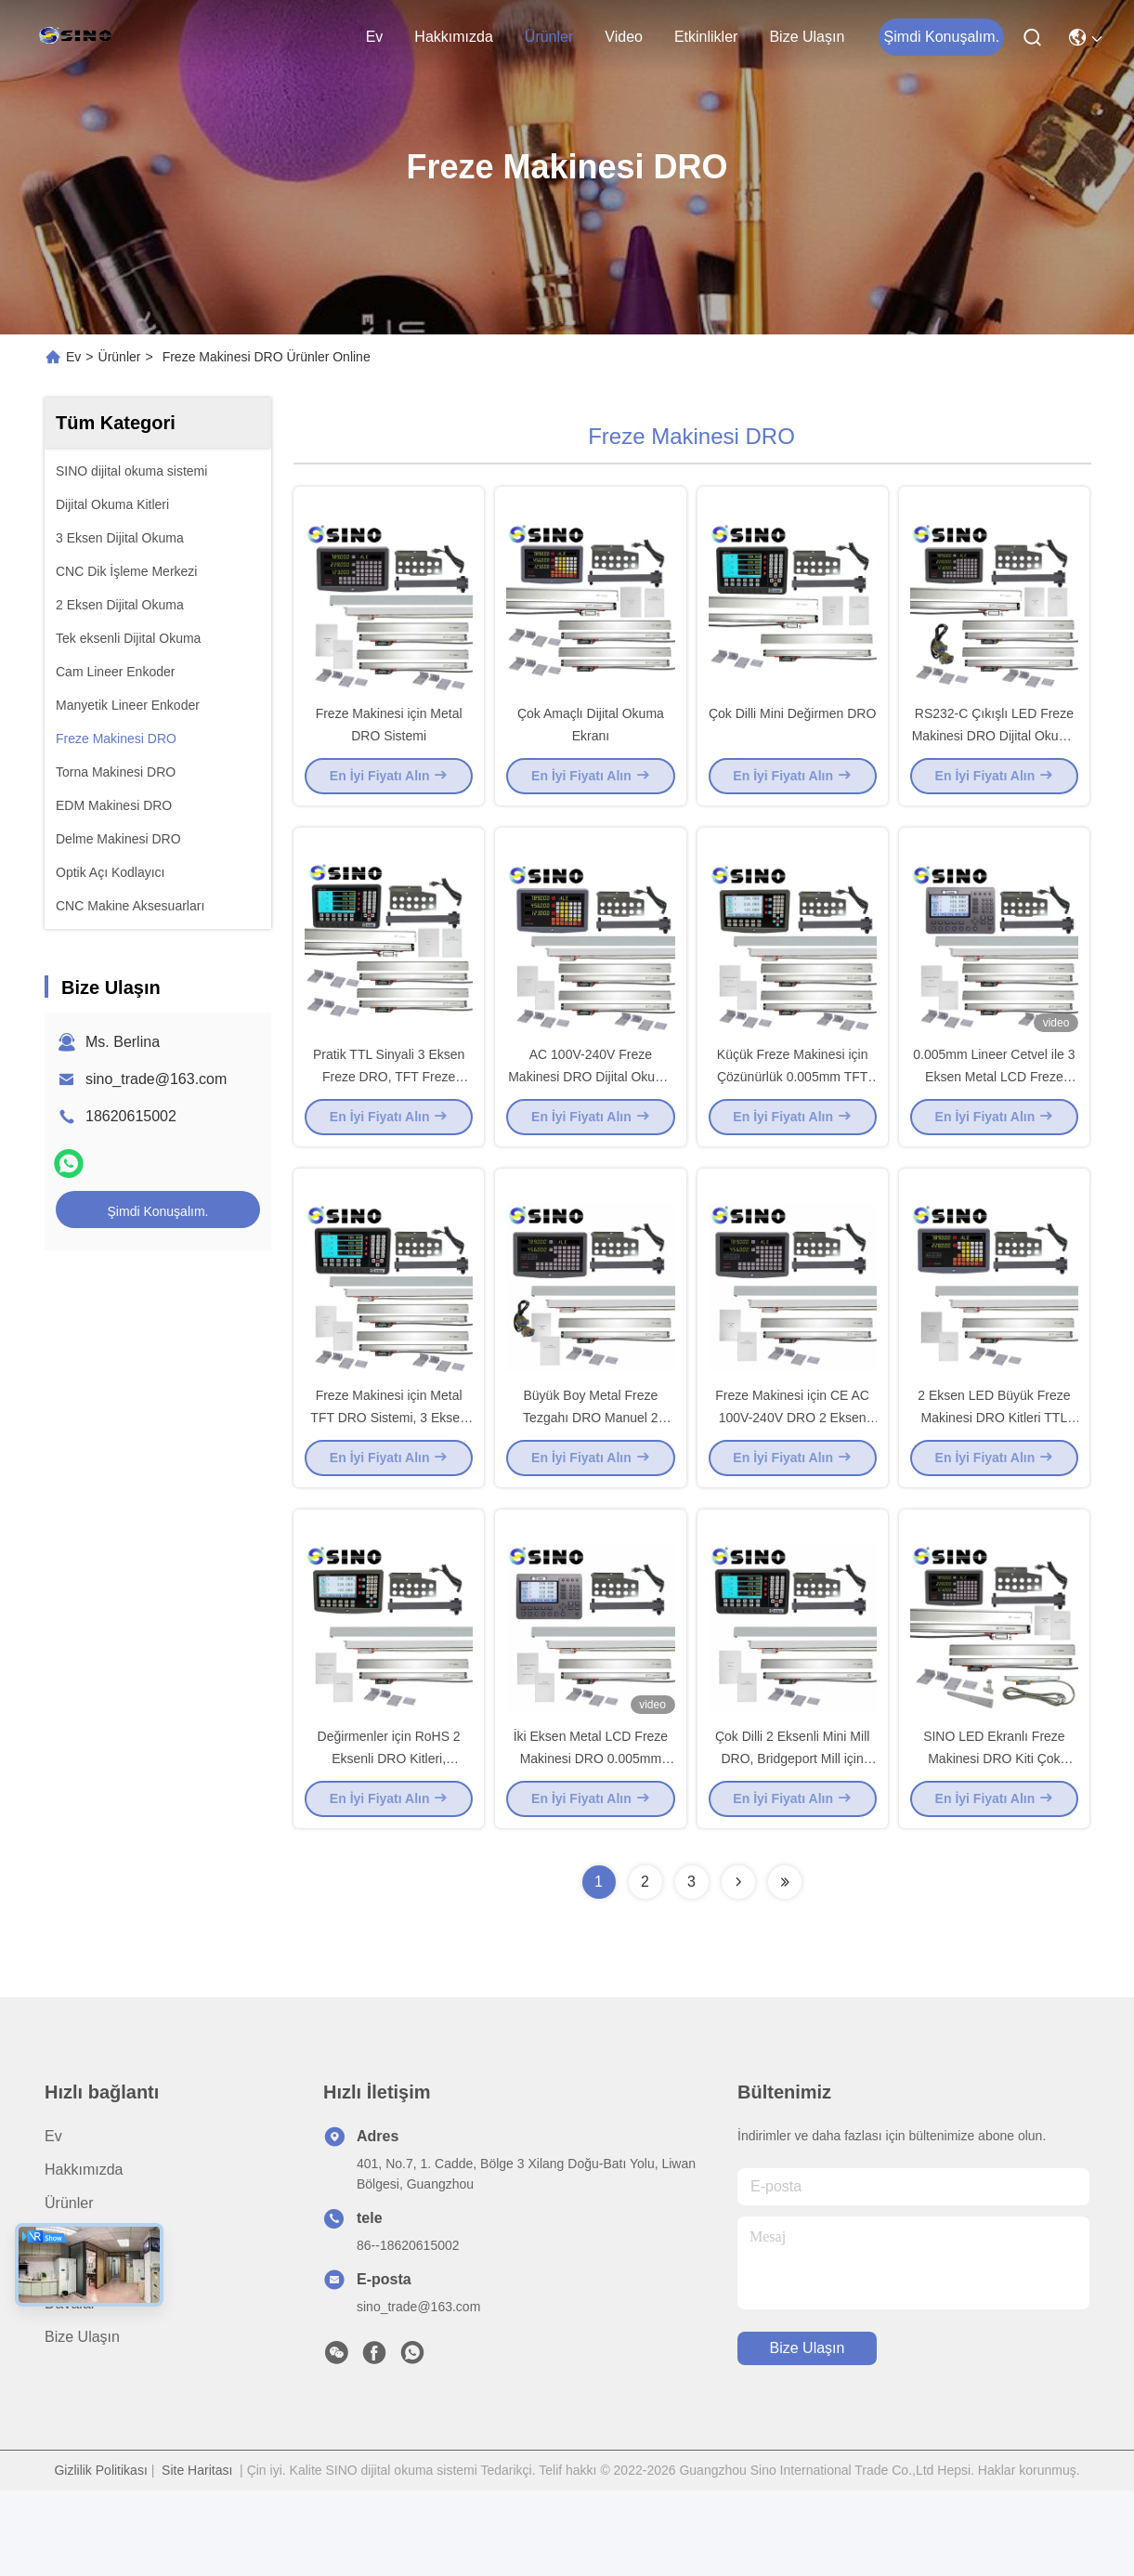 Image resolution: width=1134 pixels, height=2576 pixels. Describe the element at coordinates (549, 37) in the screenshot. I see `Ürünler` at that location.